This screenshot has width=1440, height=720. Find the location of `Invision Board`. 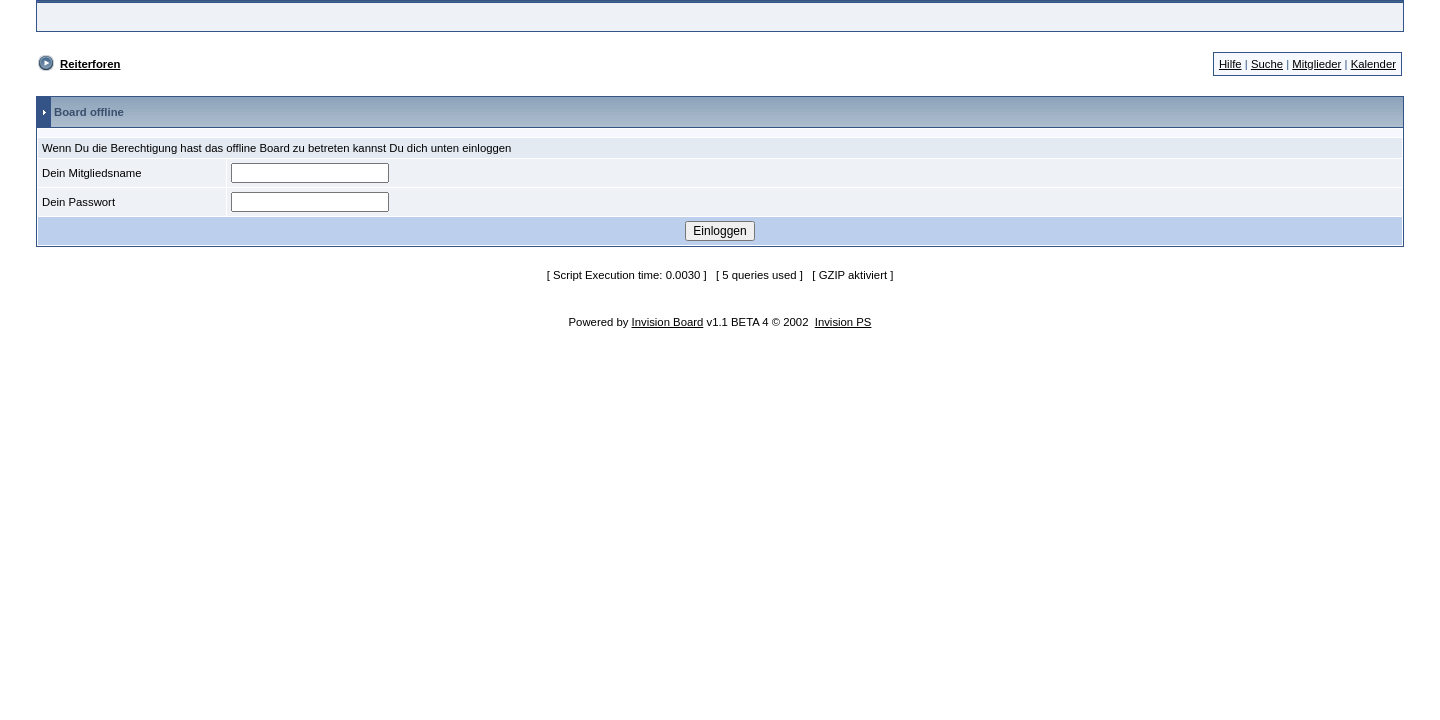

Invision Board is located at coordinates (668, 322).